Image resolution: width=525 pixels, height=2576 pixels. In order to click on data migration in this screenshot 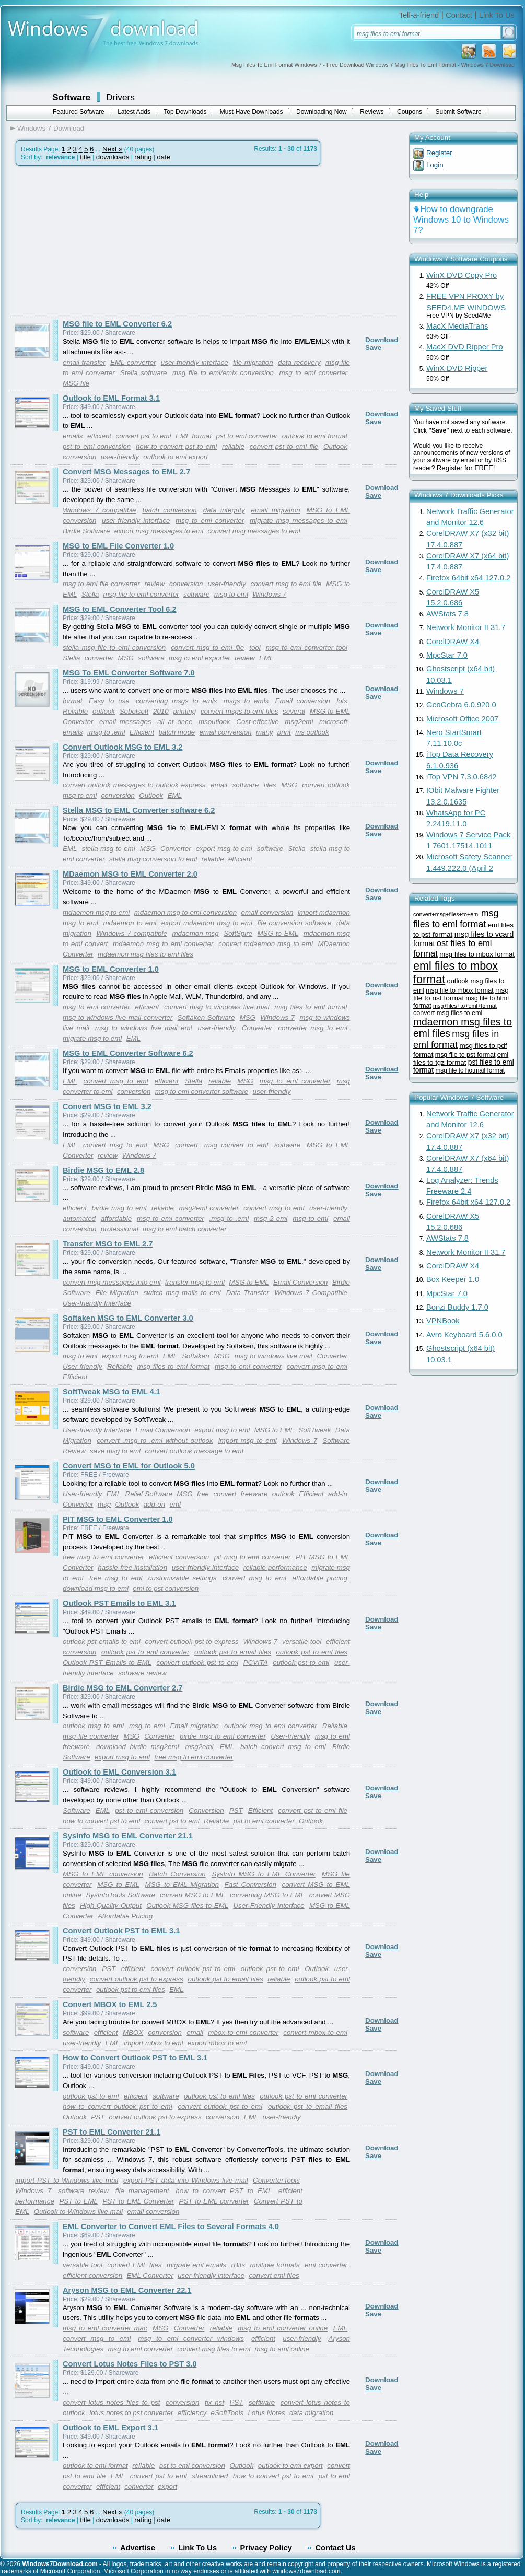, I will do `click(311, 2413)`.